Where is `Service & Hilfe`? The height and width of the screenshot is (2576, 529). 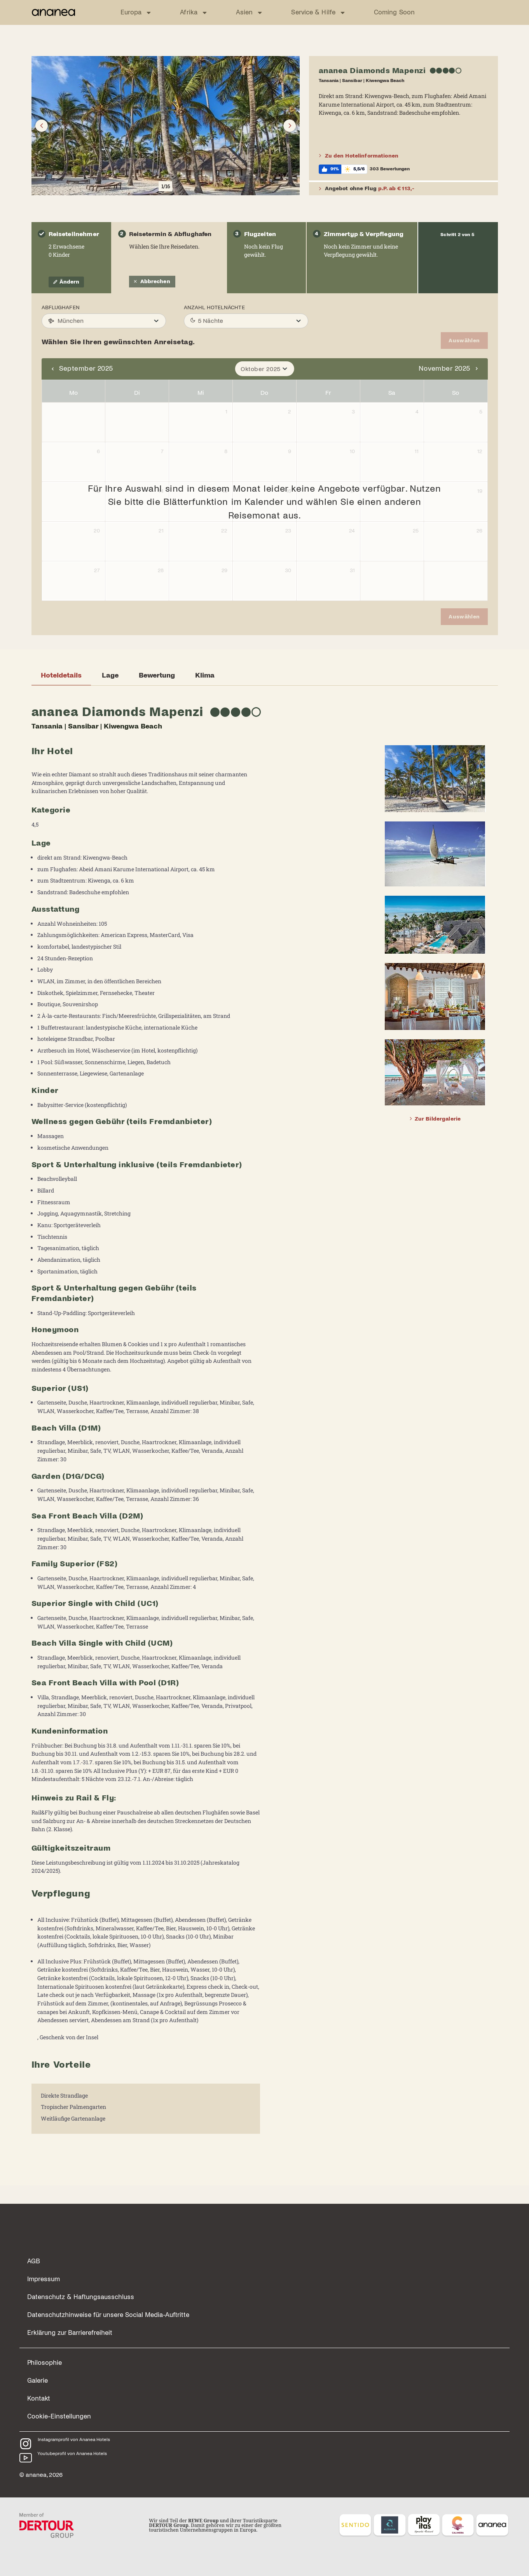 Service & Hilfe is located at coordinates (318, 12).